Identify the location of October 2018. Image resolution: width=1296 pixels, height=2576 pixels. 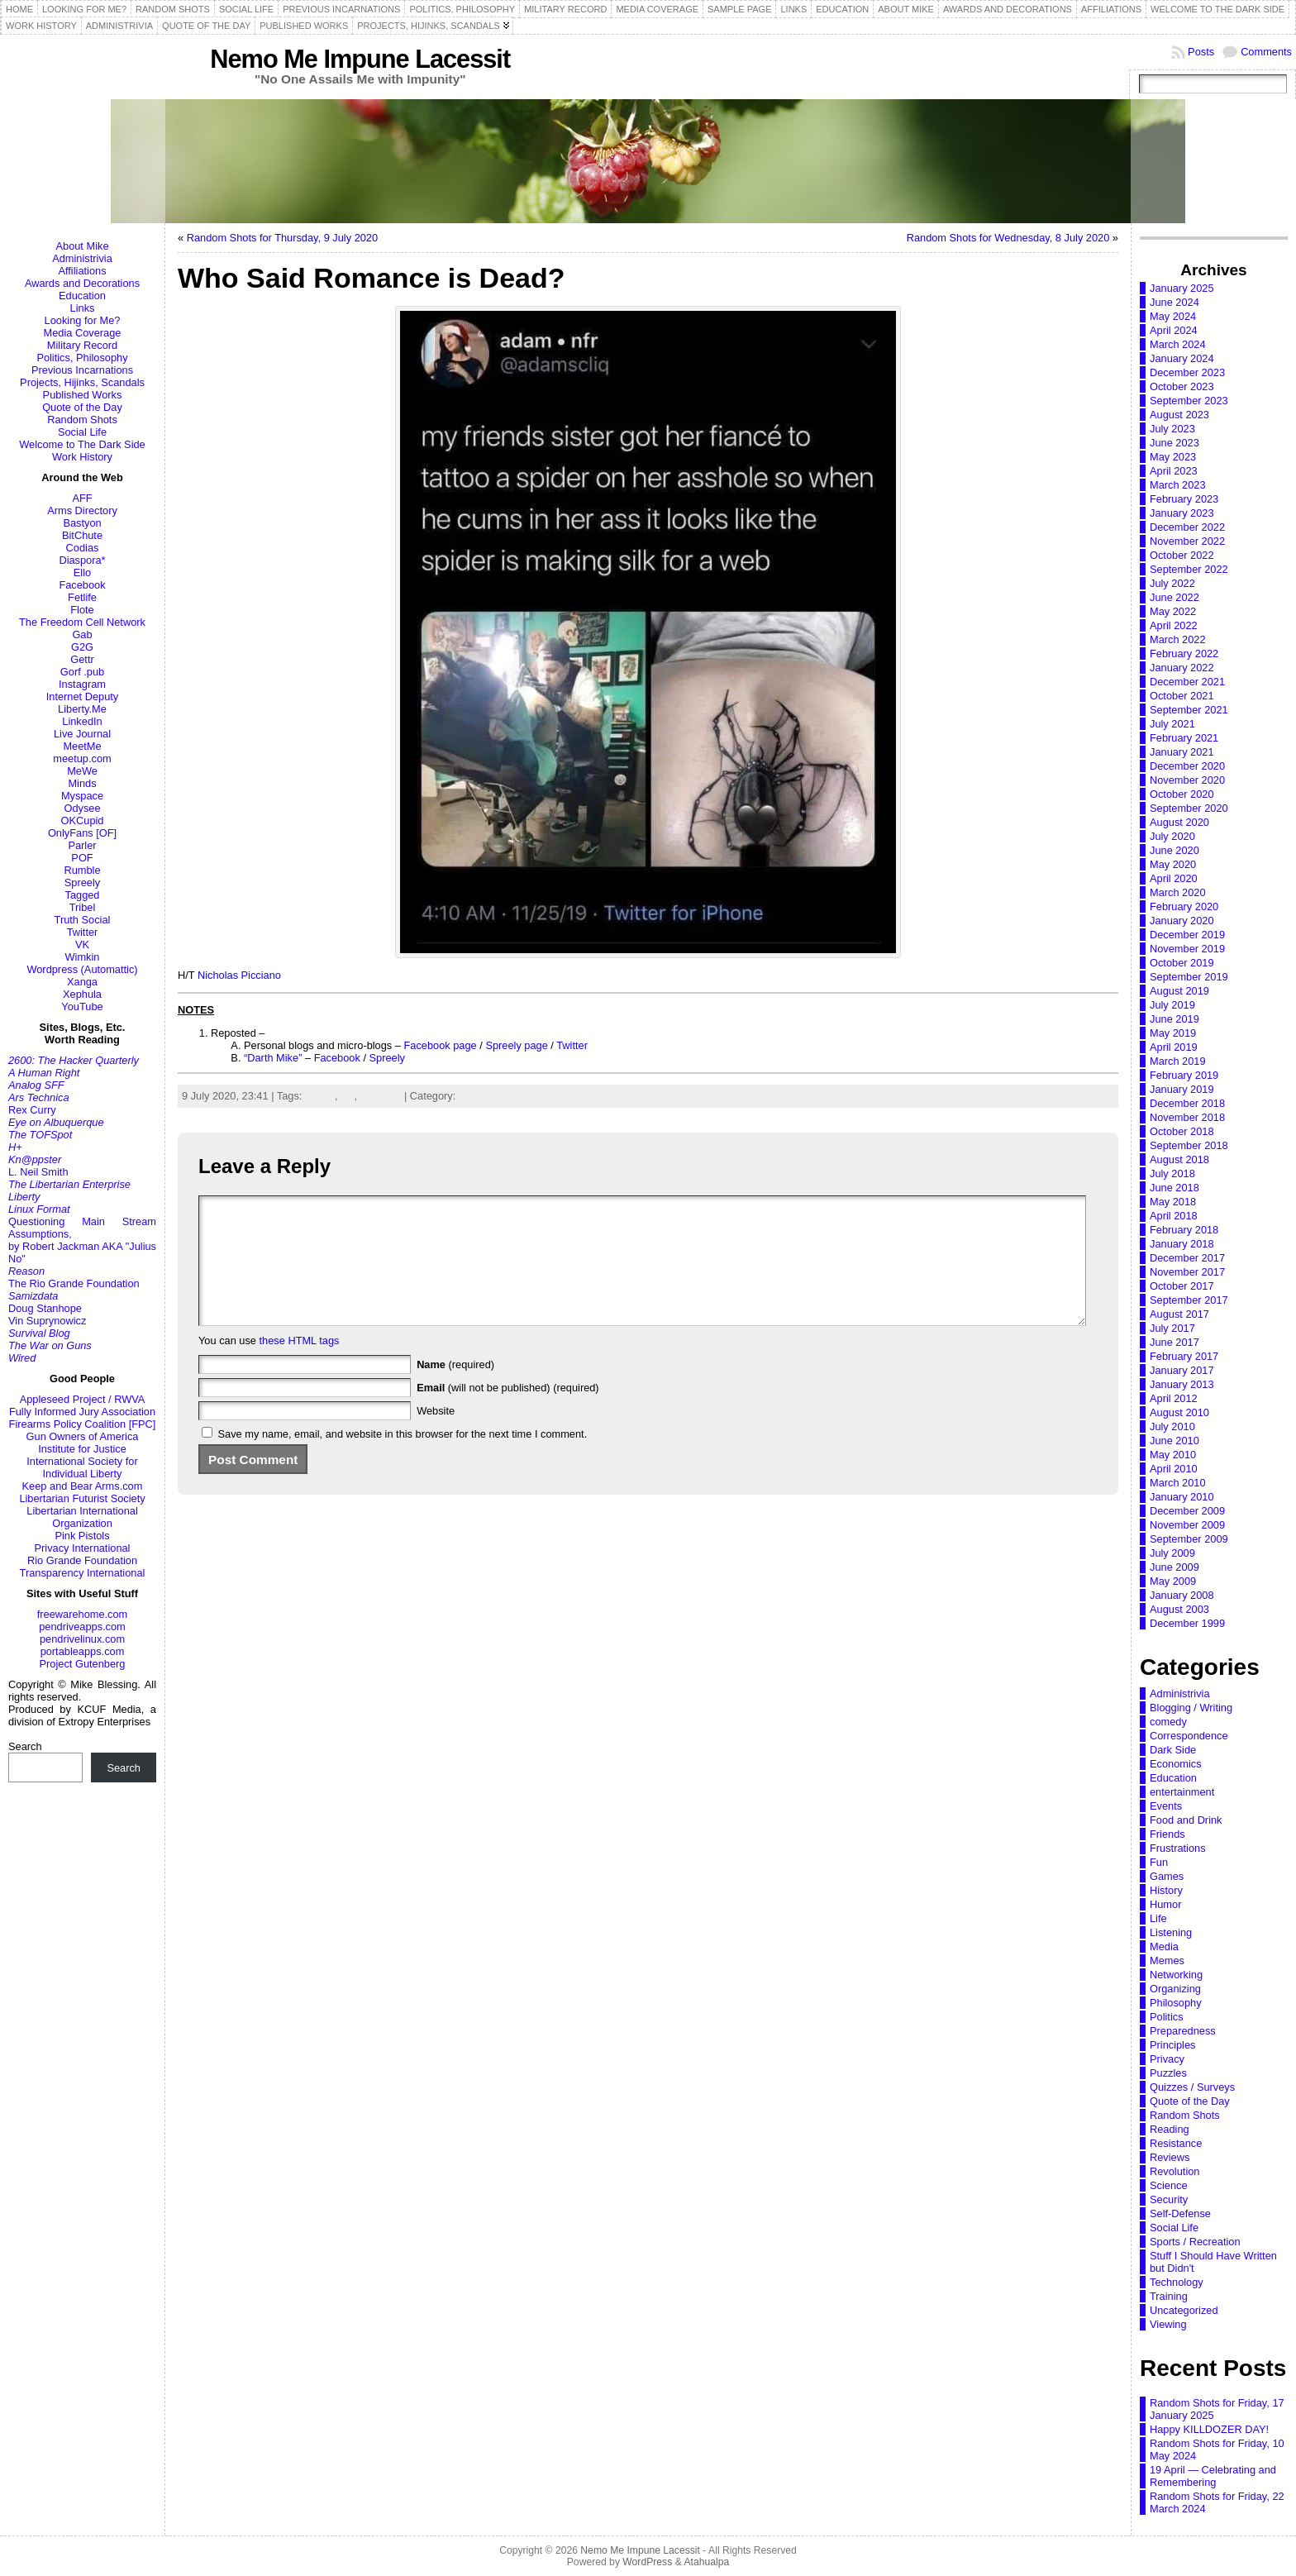
(1182, 1131).